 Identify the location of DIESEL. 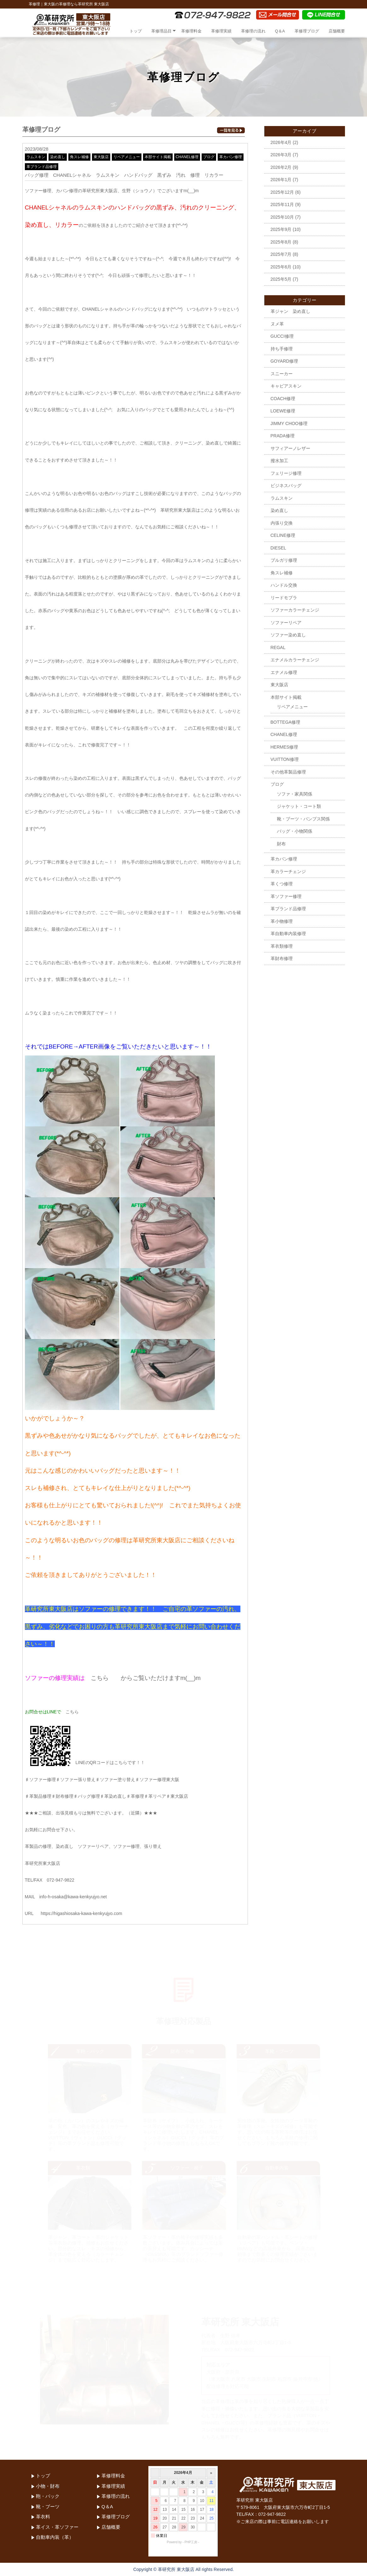
(278, 547).